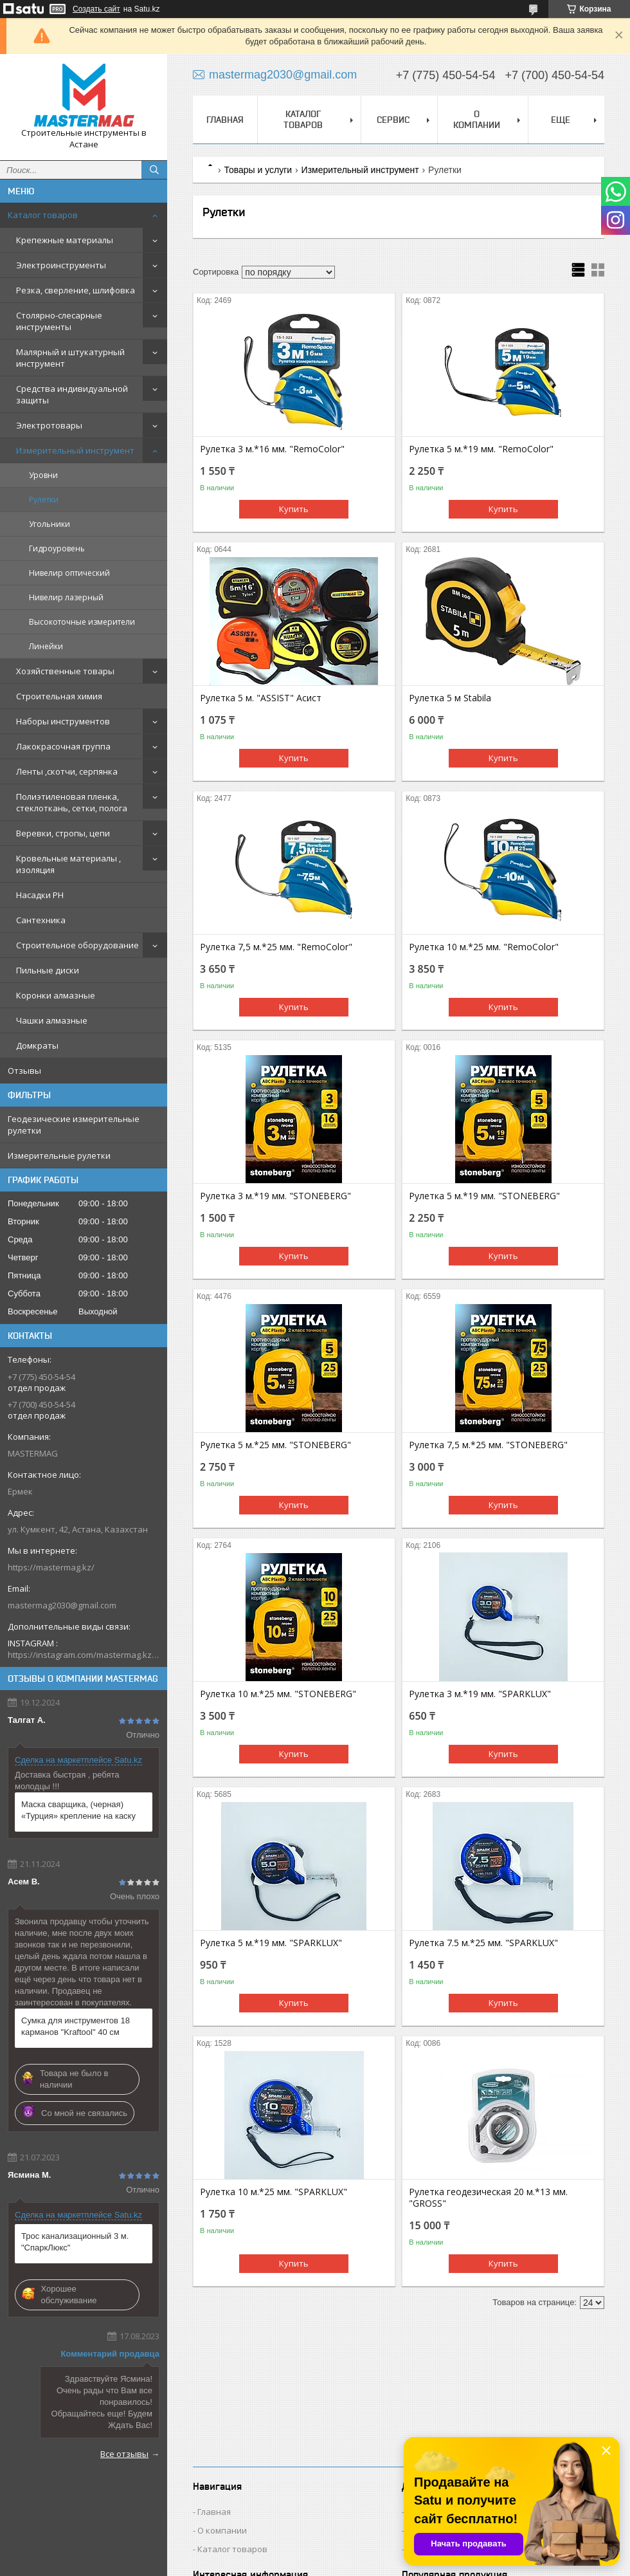 This screenshot has height=2576, width=630. Describe the element at coordinates (275, 1196) in the screenshot. I see `Рулетка 3 м.*19 мм. "STONEBERG"` at that location.